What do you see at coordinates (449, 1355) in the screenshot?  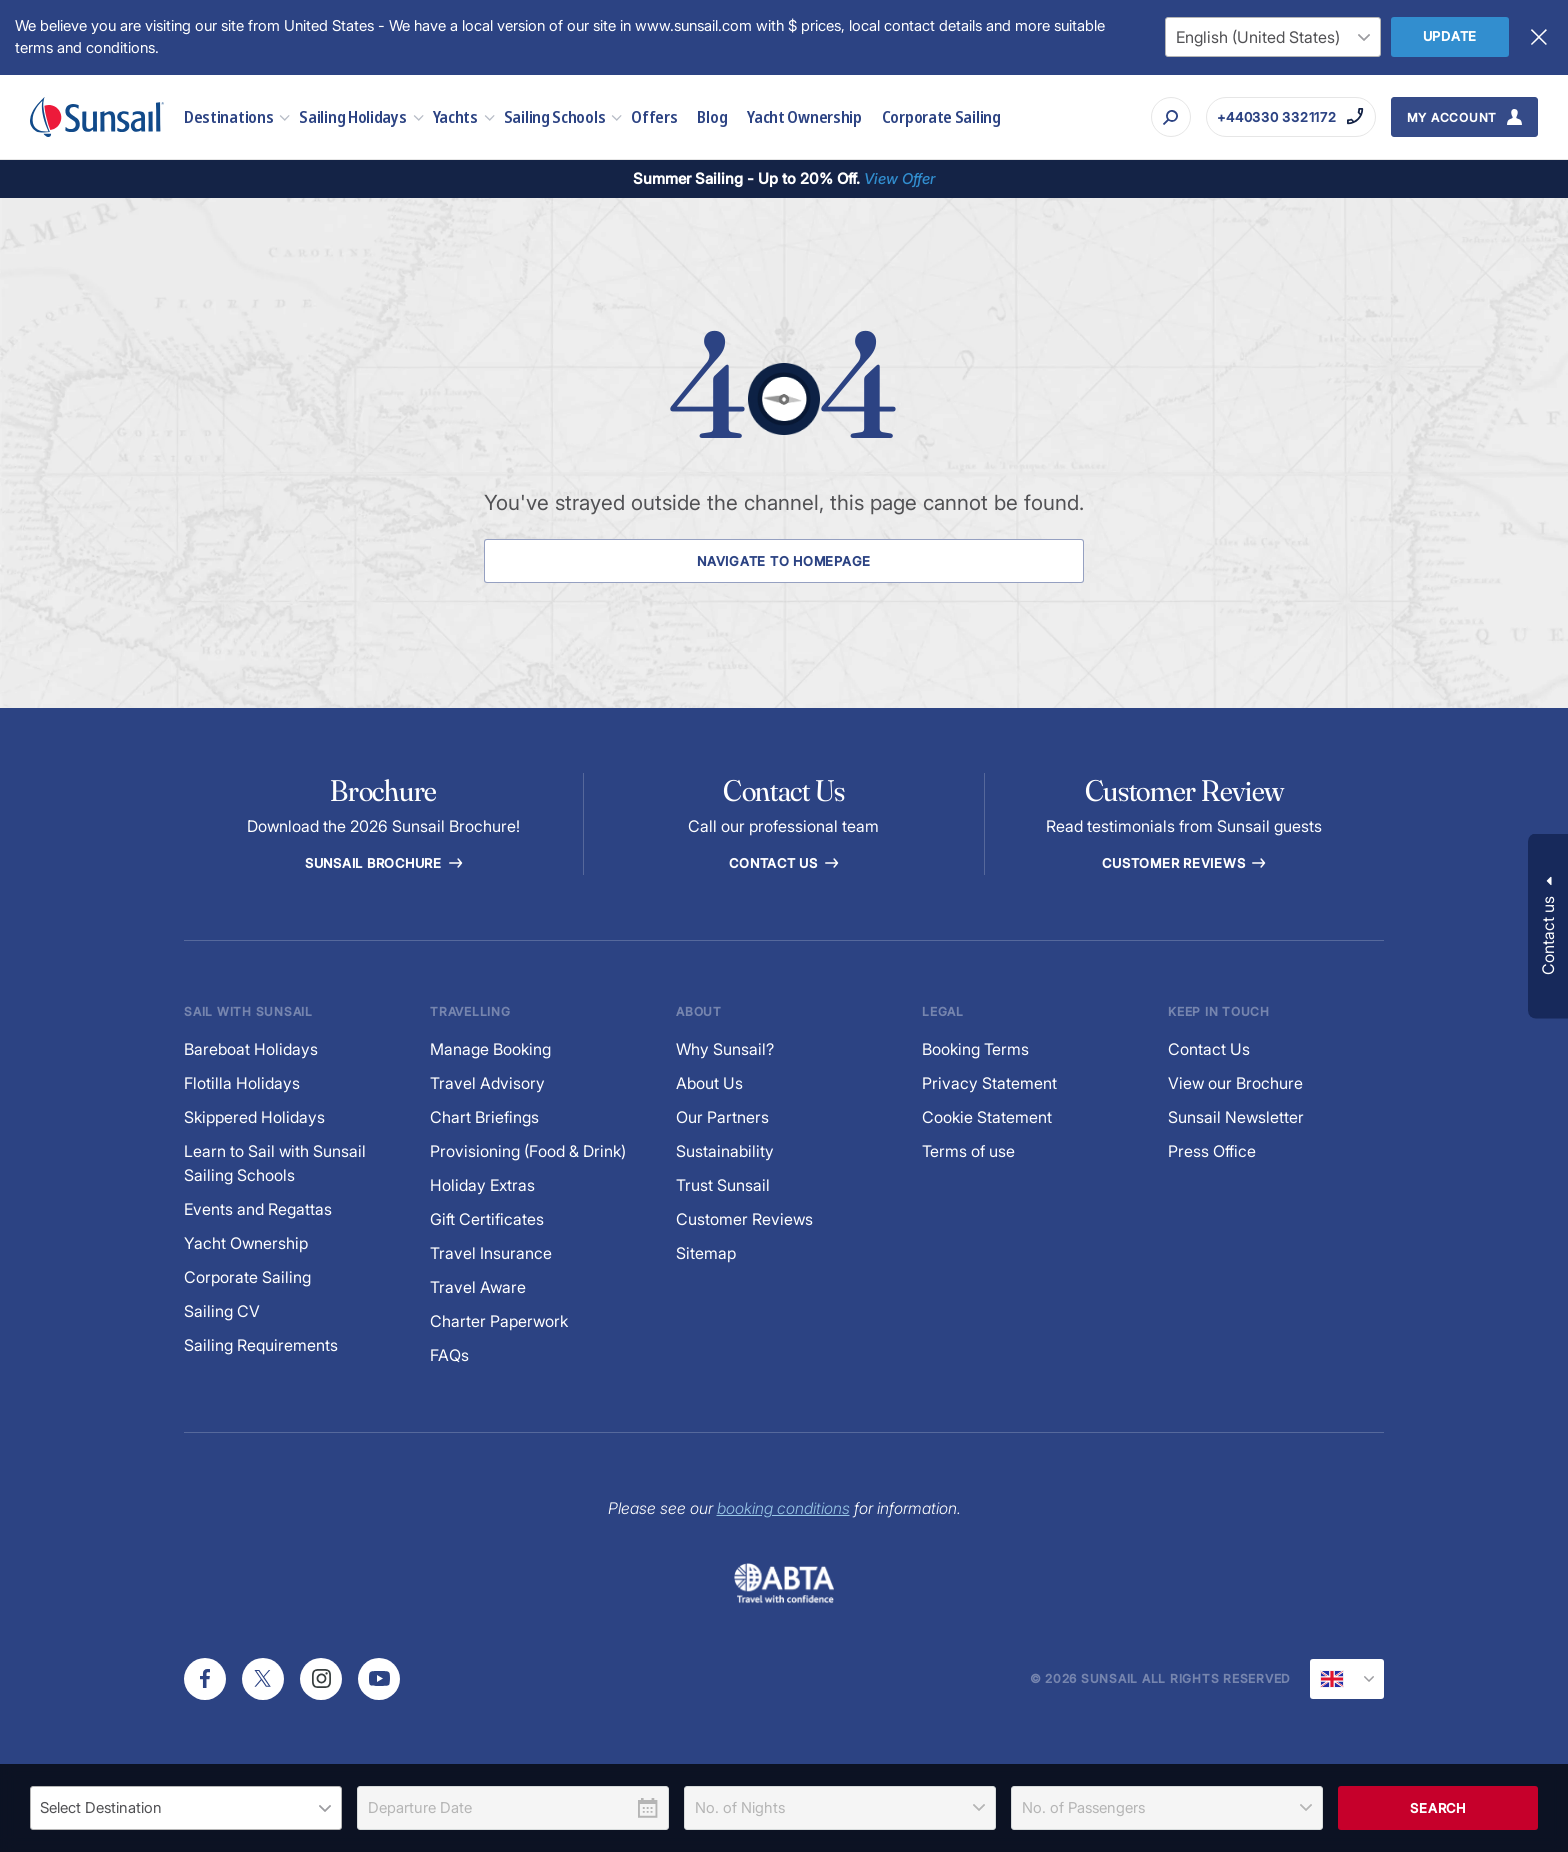 I see `FAQs` at bounding box center [449, 1355].